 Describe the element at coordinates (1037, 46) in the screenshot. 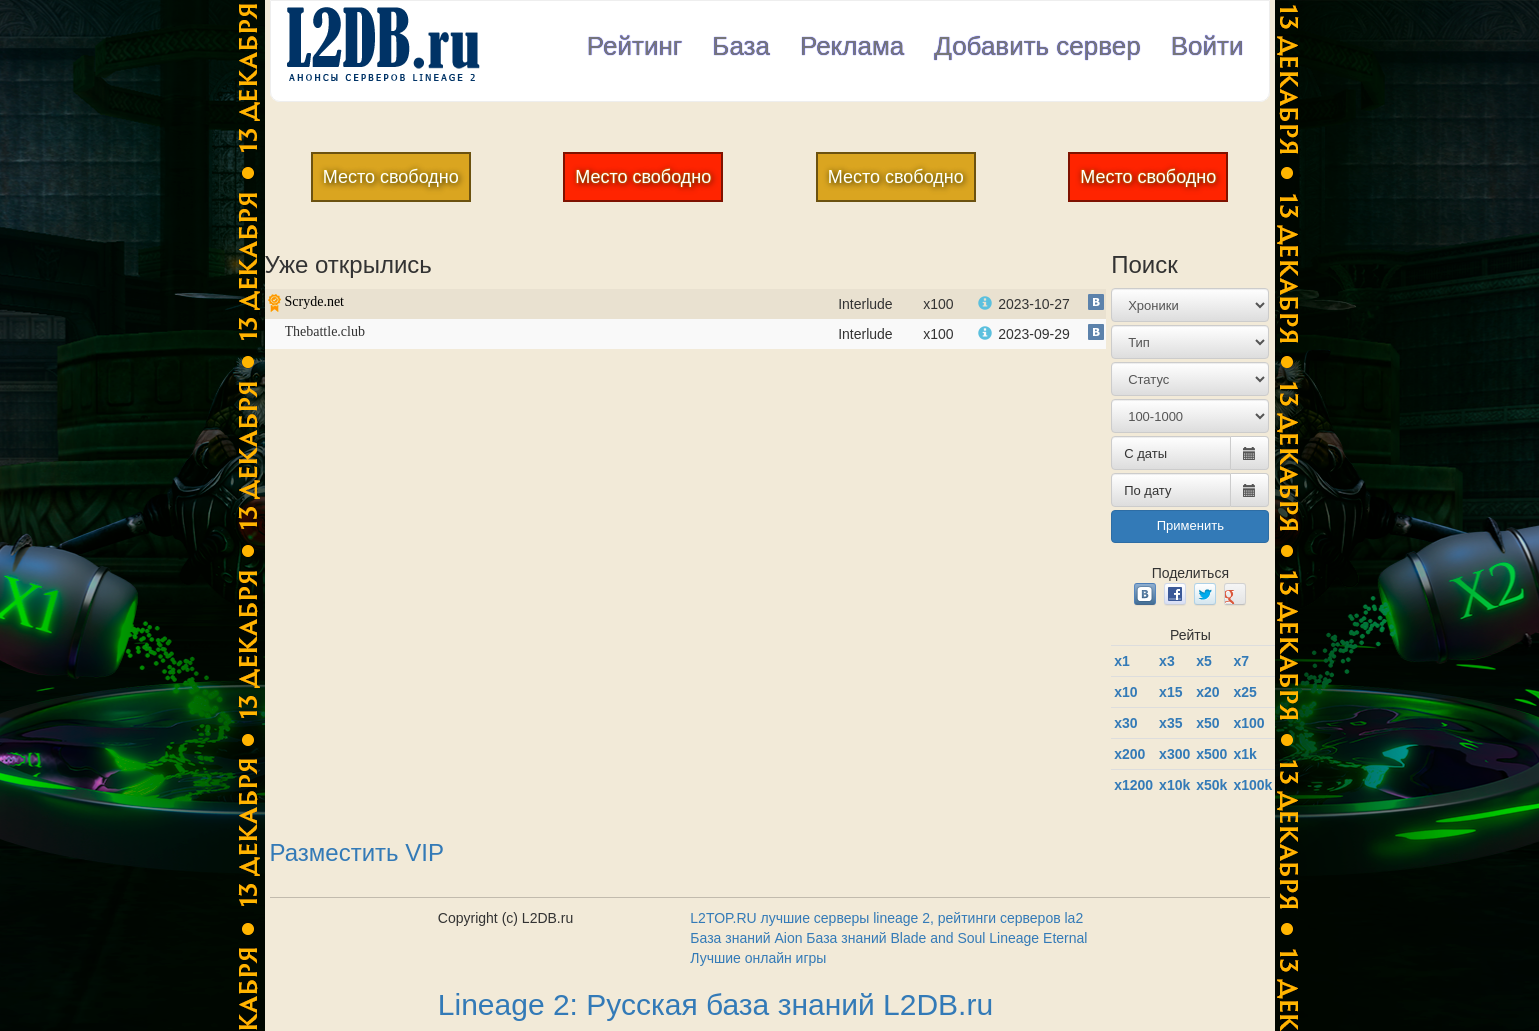

I see `Добавить сервер` at that location.